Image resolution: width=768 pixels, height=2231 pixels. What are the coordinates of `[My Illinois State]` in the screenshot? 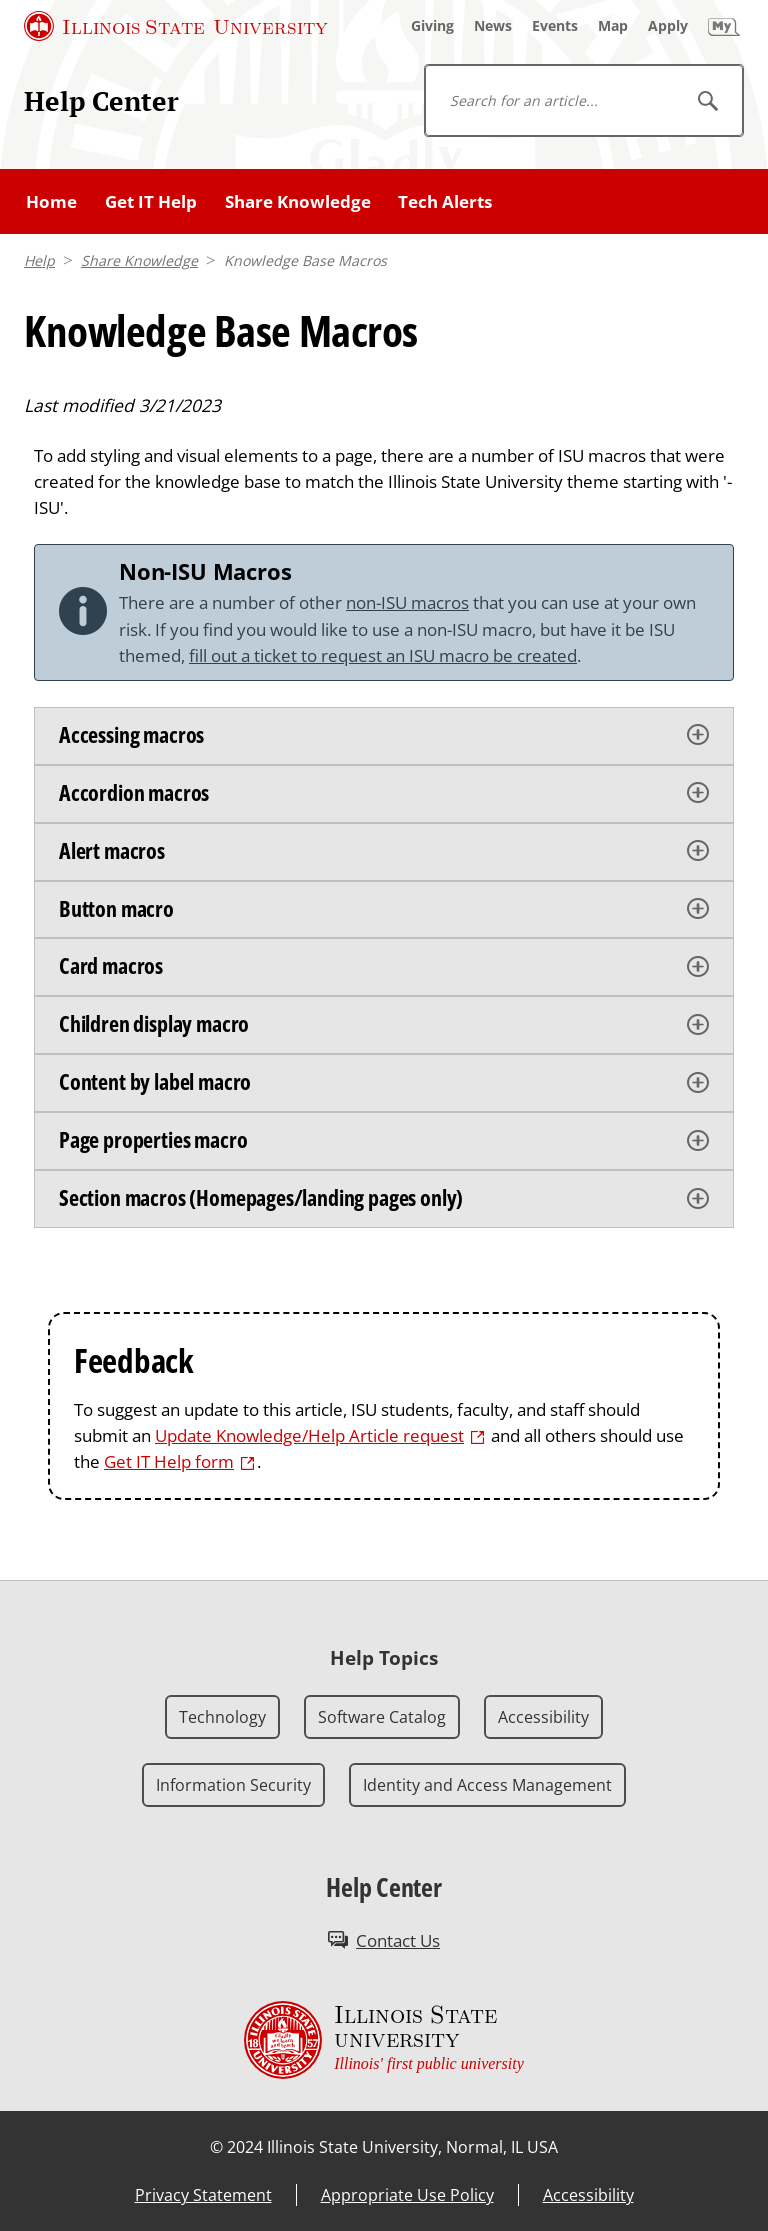 It's located at (724, 26).